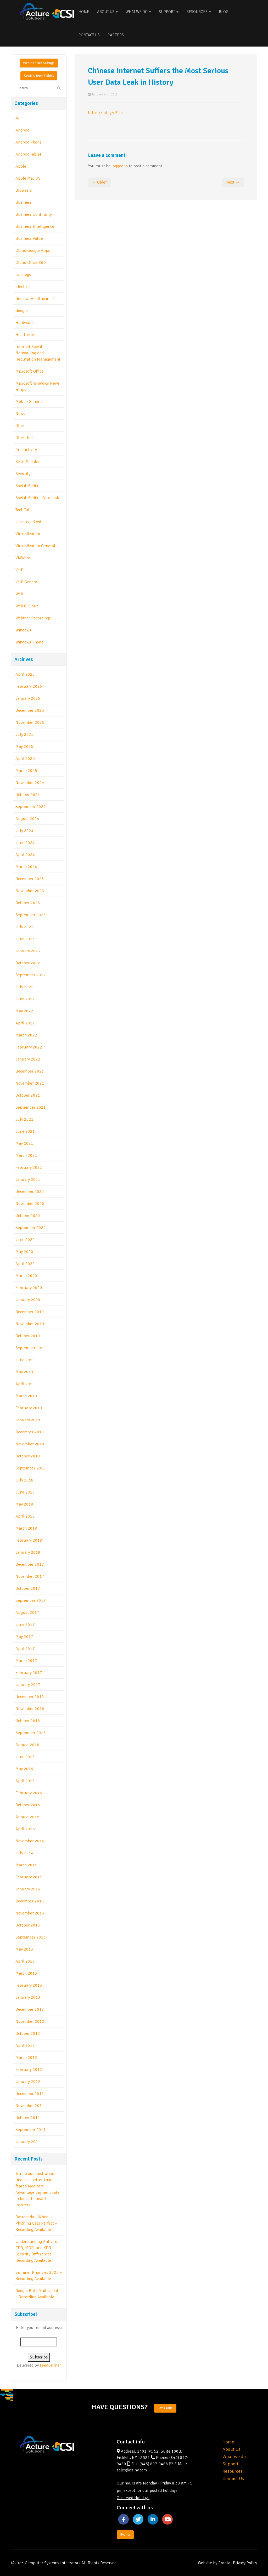 The image size is (268, 2576). Describe the element at coordinates (25, 1961) in the screenshot. I see `April 2013` at that location.